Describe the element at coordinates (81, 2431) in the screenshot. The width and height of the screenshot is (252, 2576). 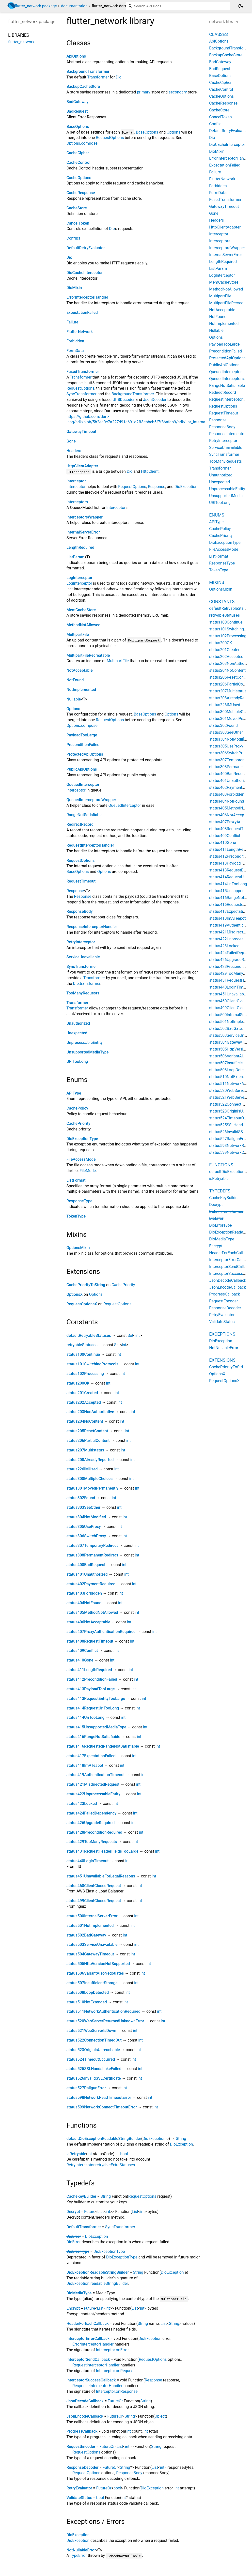
I see `ProgressCallback` at that location.